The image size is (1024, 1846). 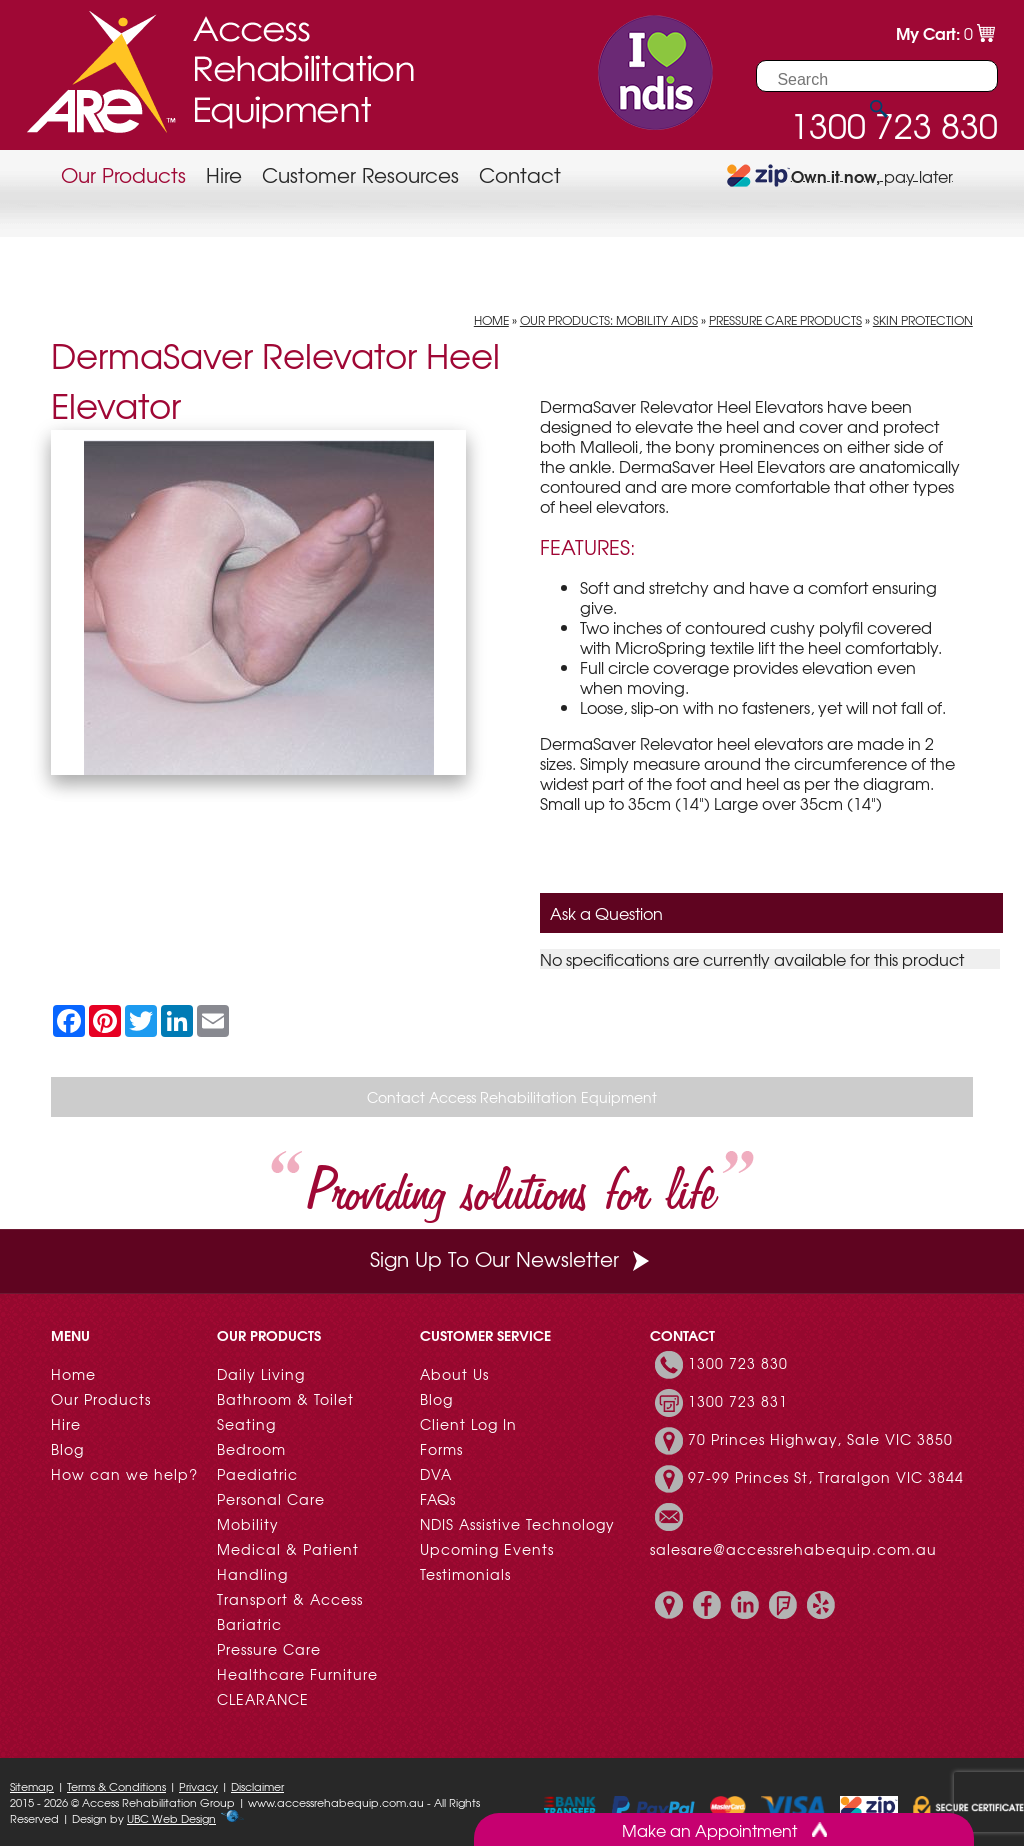 What do you see at coordinates (123, 174) in the screenshot?
I see `Our Products` at bounding box center [123, 174].